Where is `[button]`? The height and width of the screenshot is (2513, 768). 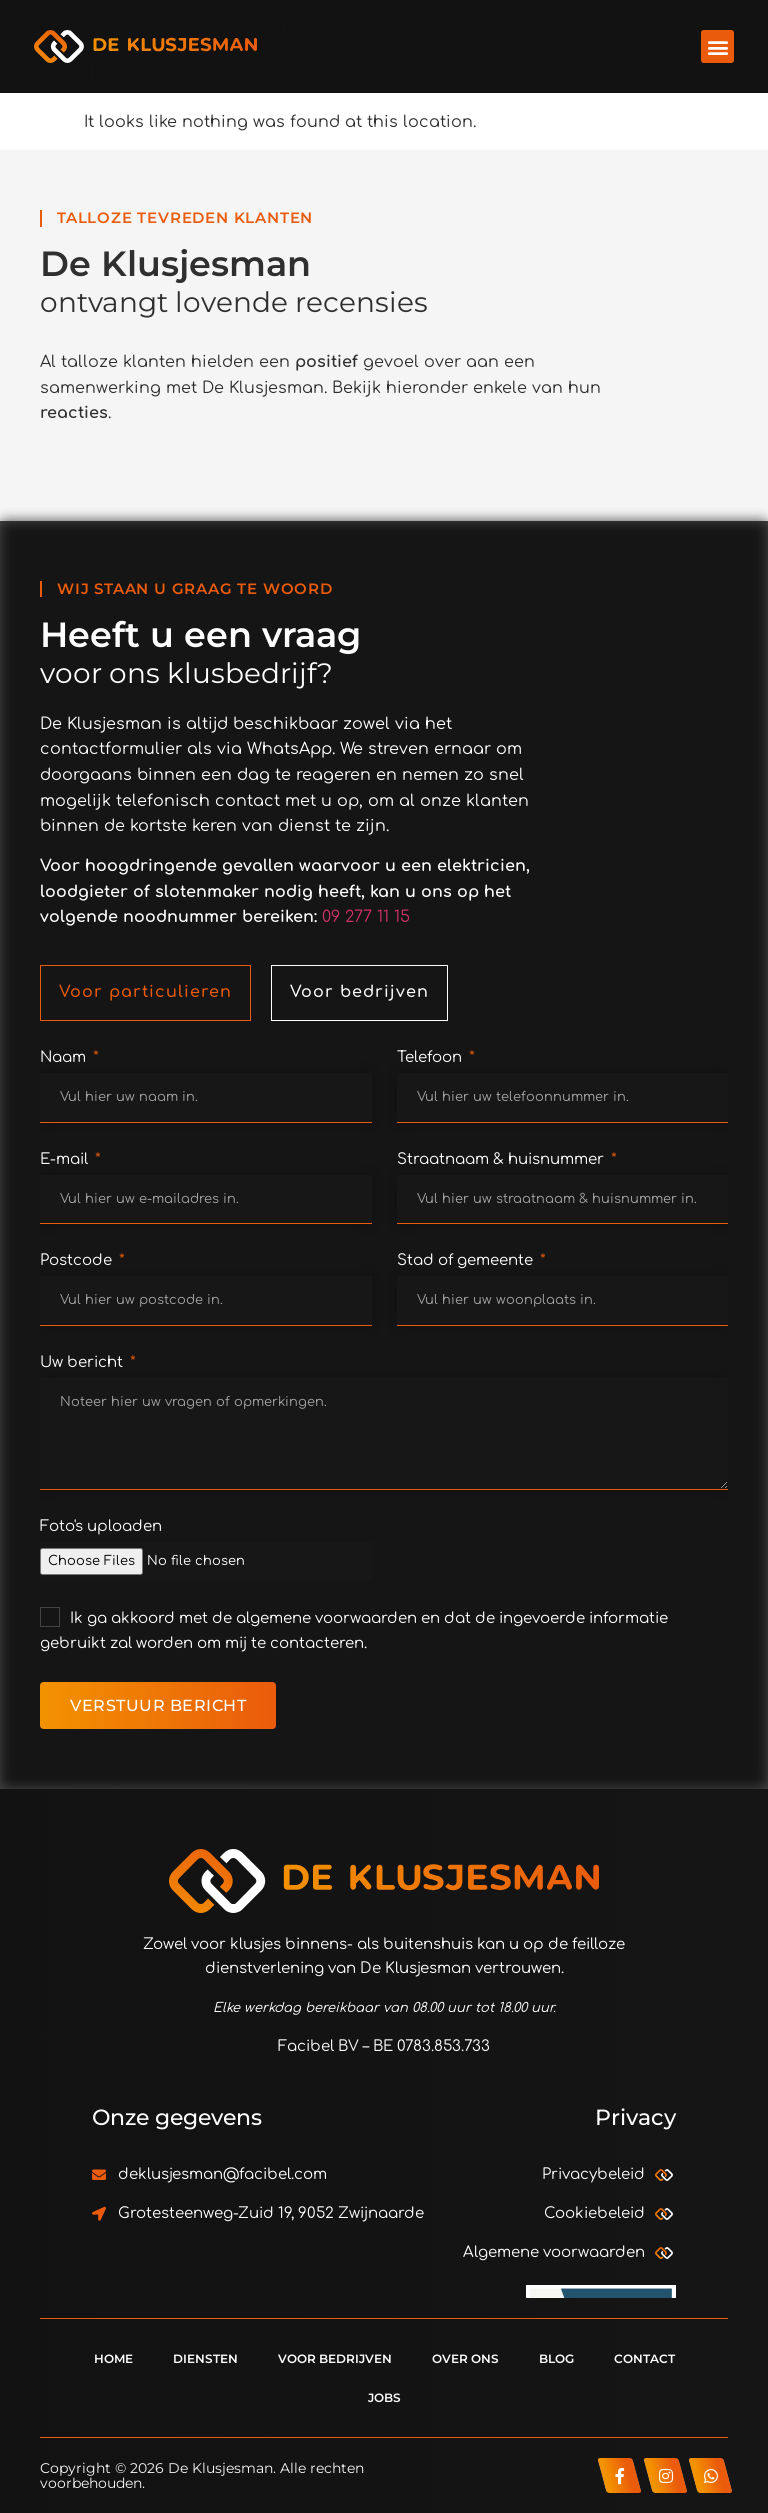
[button] is located at coordinates (717, 46).